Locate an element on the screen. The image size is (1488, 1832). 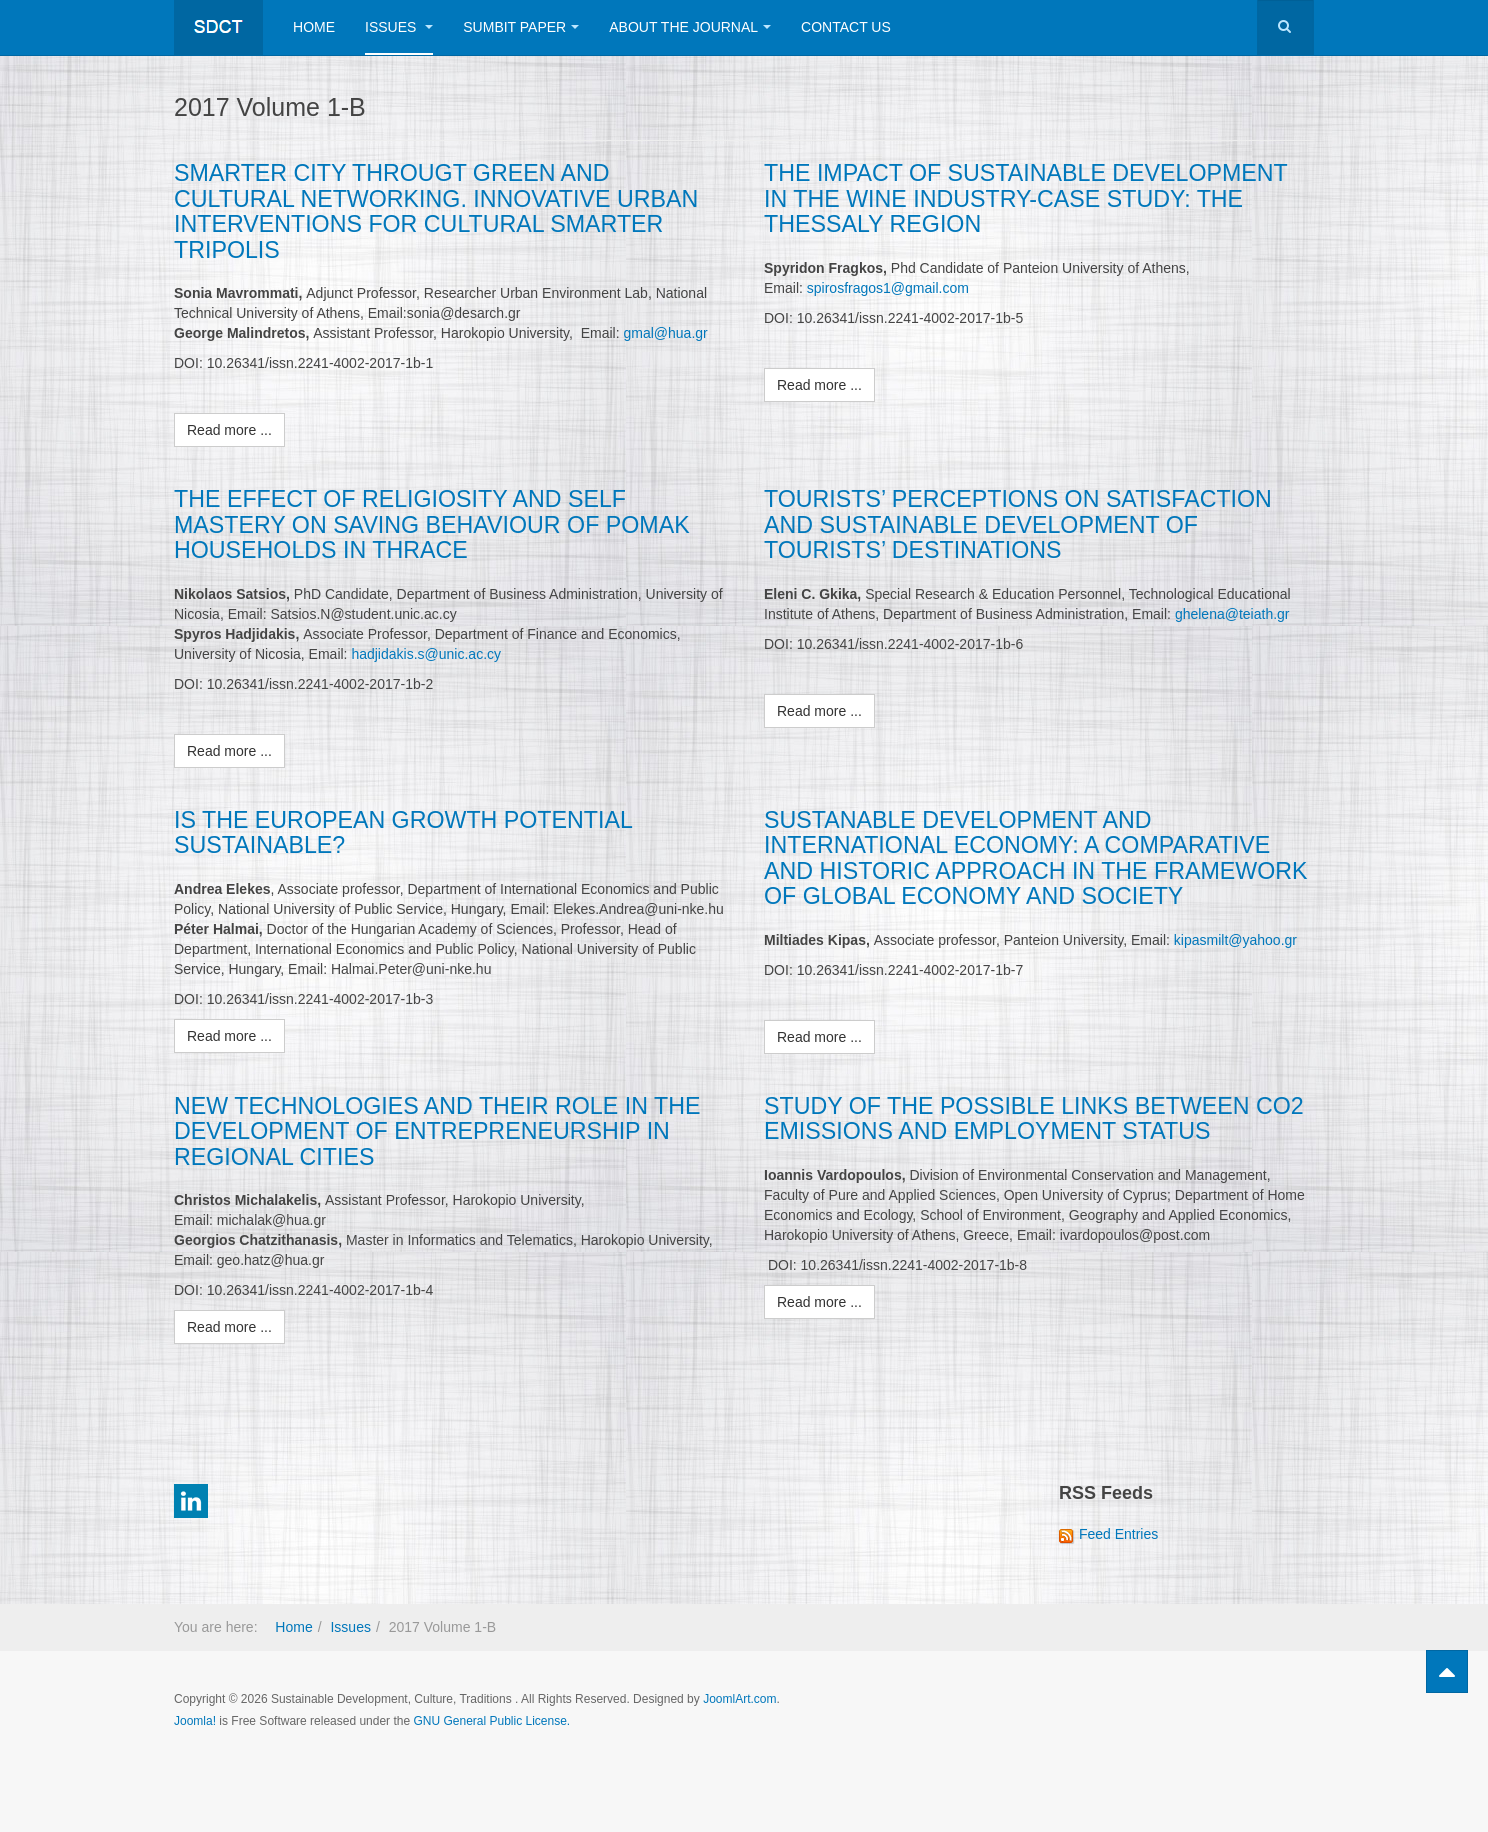
TOURISTS’ PERCEPTIONS ON SATISFACTION AND SUSTAINABLE DEVELOPMENT OF TOURISTS’ DESTINATIONS is located at coordinates (1015, 523).